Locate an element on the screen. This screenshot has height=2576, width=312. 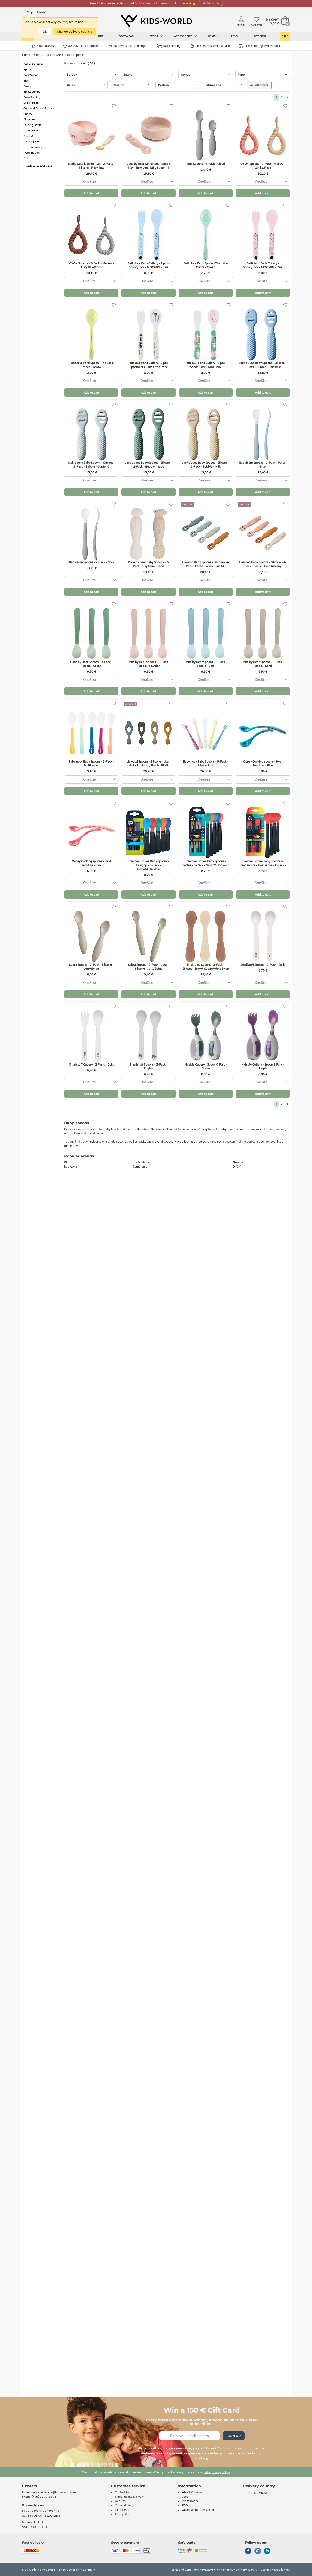
BIBS Spoons - 2-Pack - Cloud is located at coordinates (205, 164).